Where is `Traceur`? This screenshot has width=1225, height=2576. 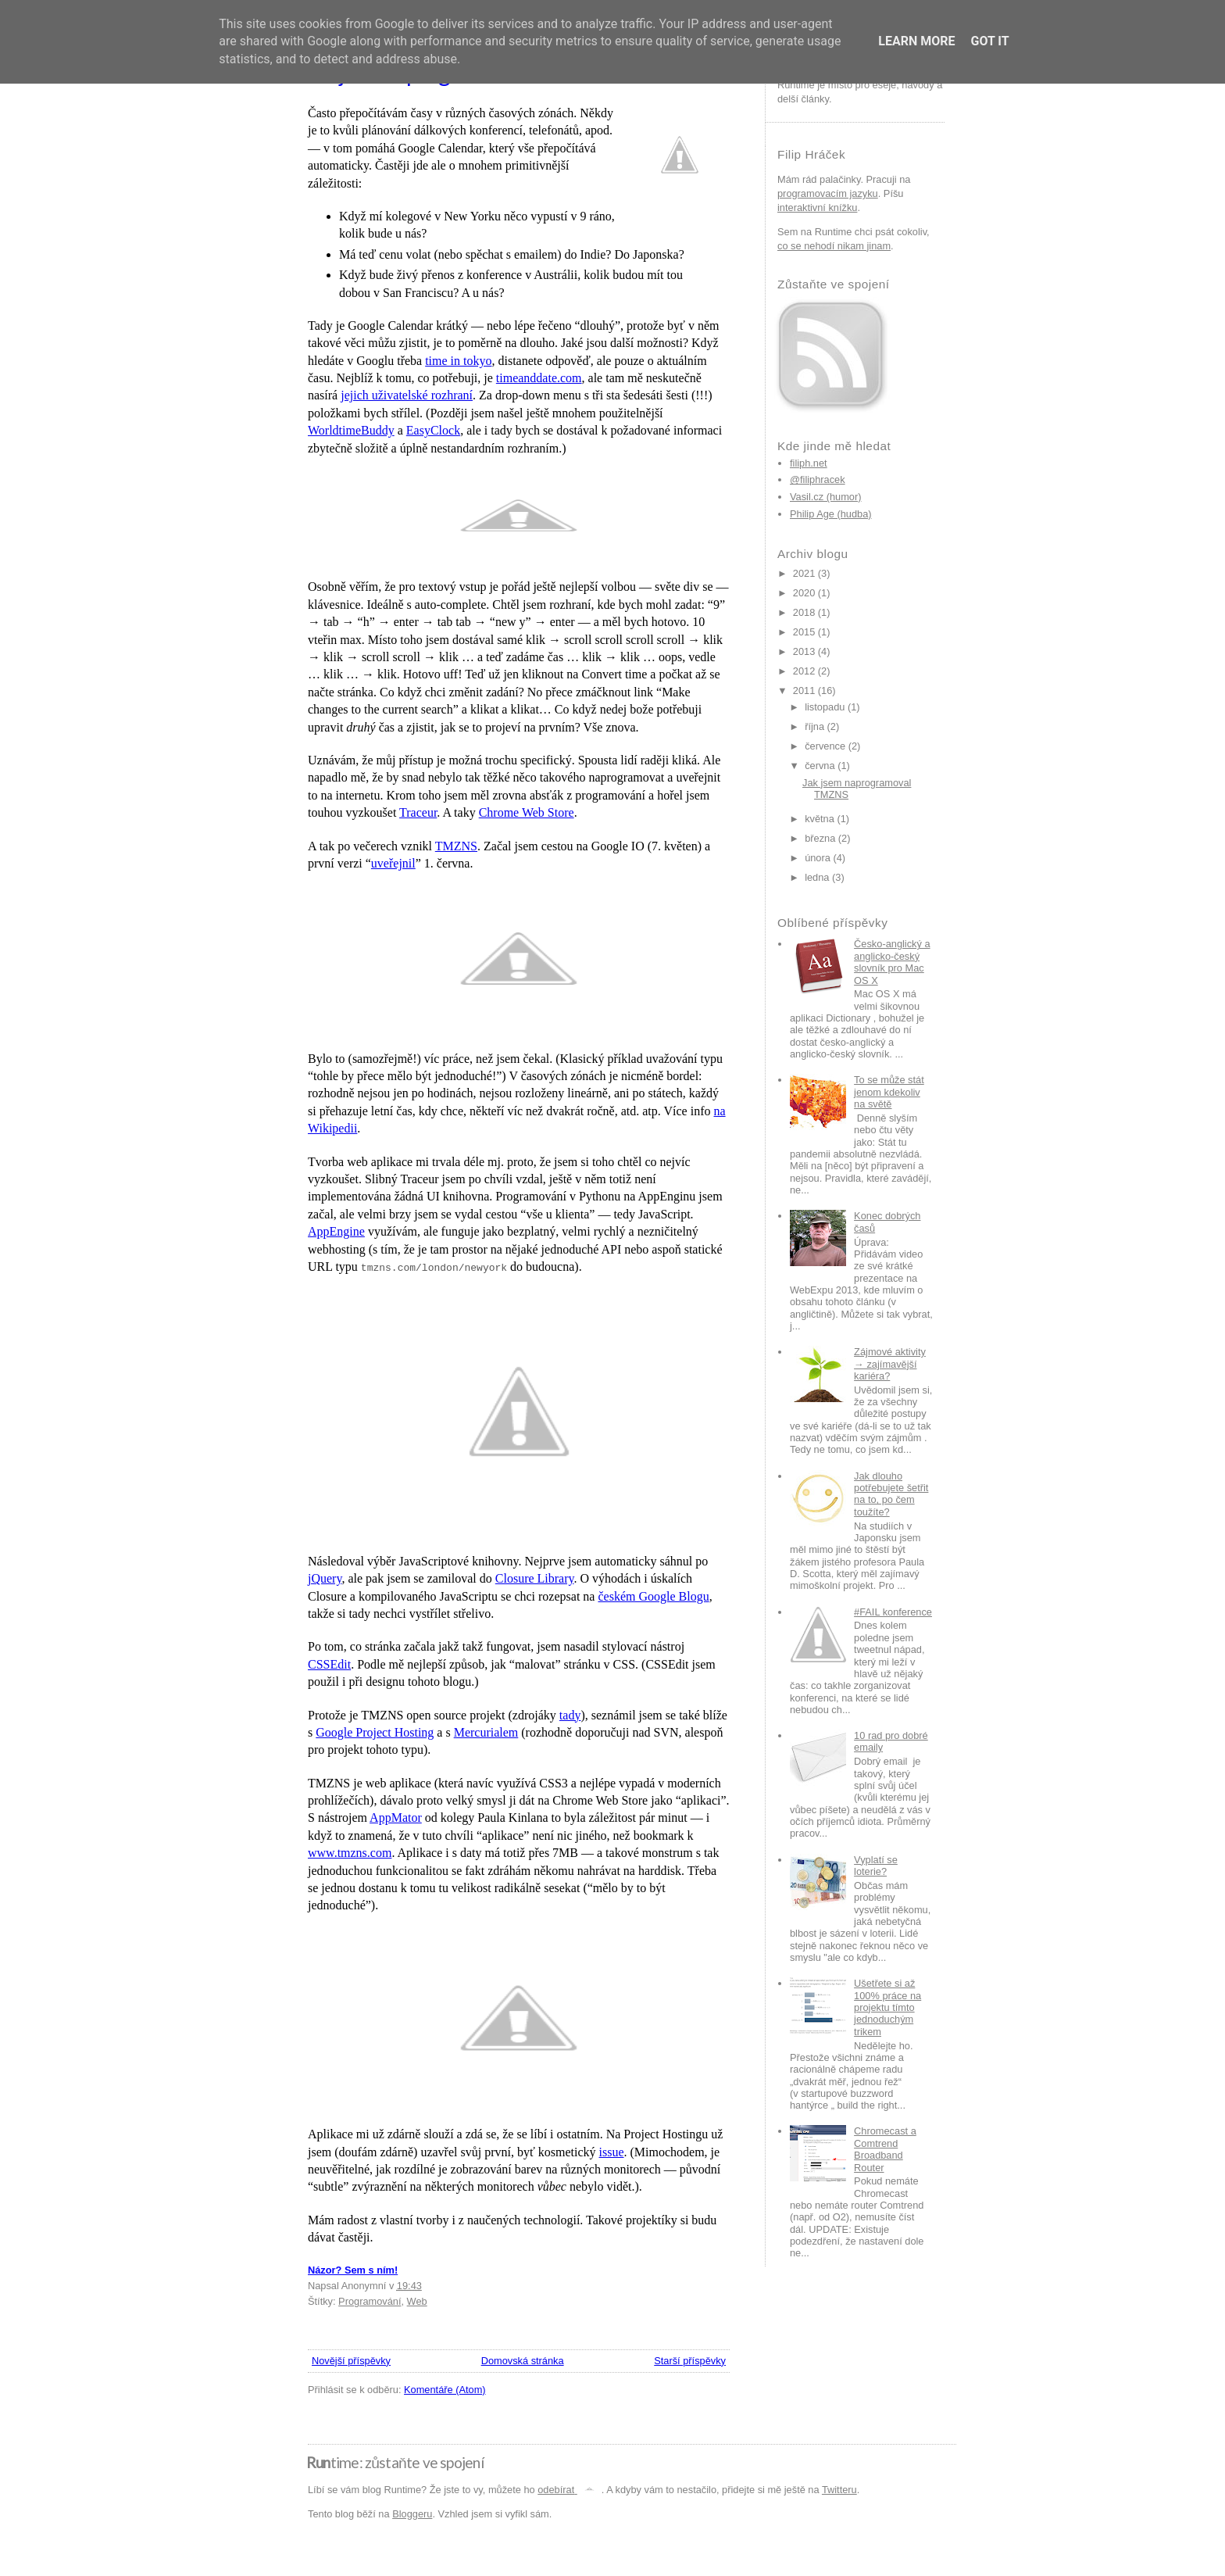 Traceur is located at coordinates (418, 812).